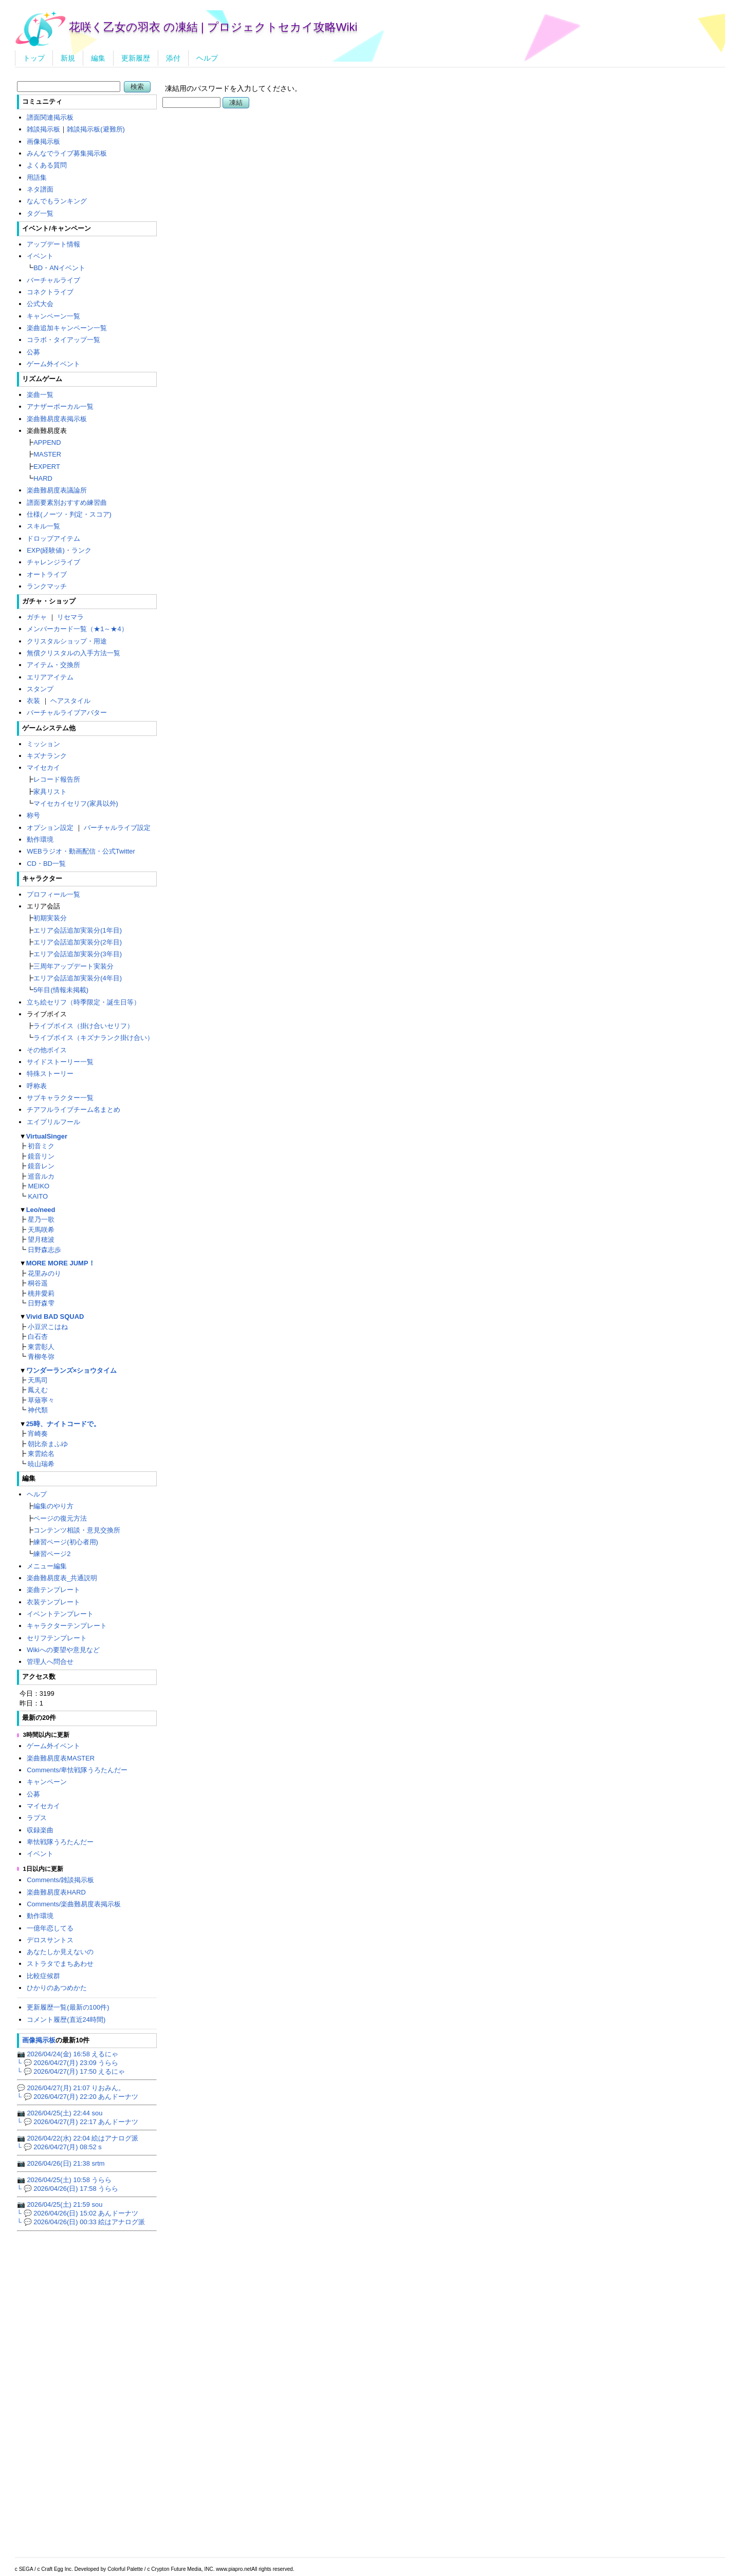 The height and width of the screenshot is (2576, 740). I want to click on 25時、ナイトコードで。, so click(63, 1424).